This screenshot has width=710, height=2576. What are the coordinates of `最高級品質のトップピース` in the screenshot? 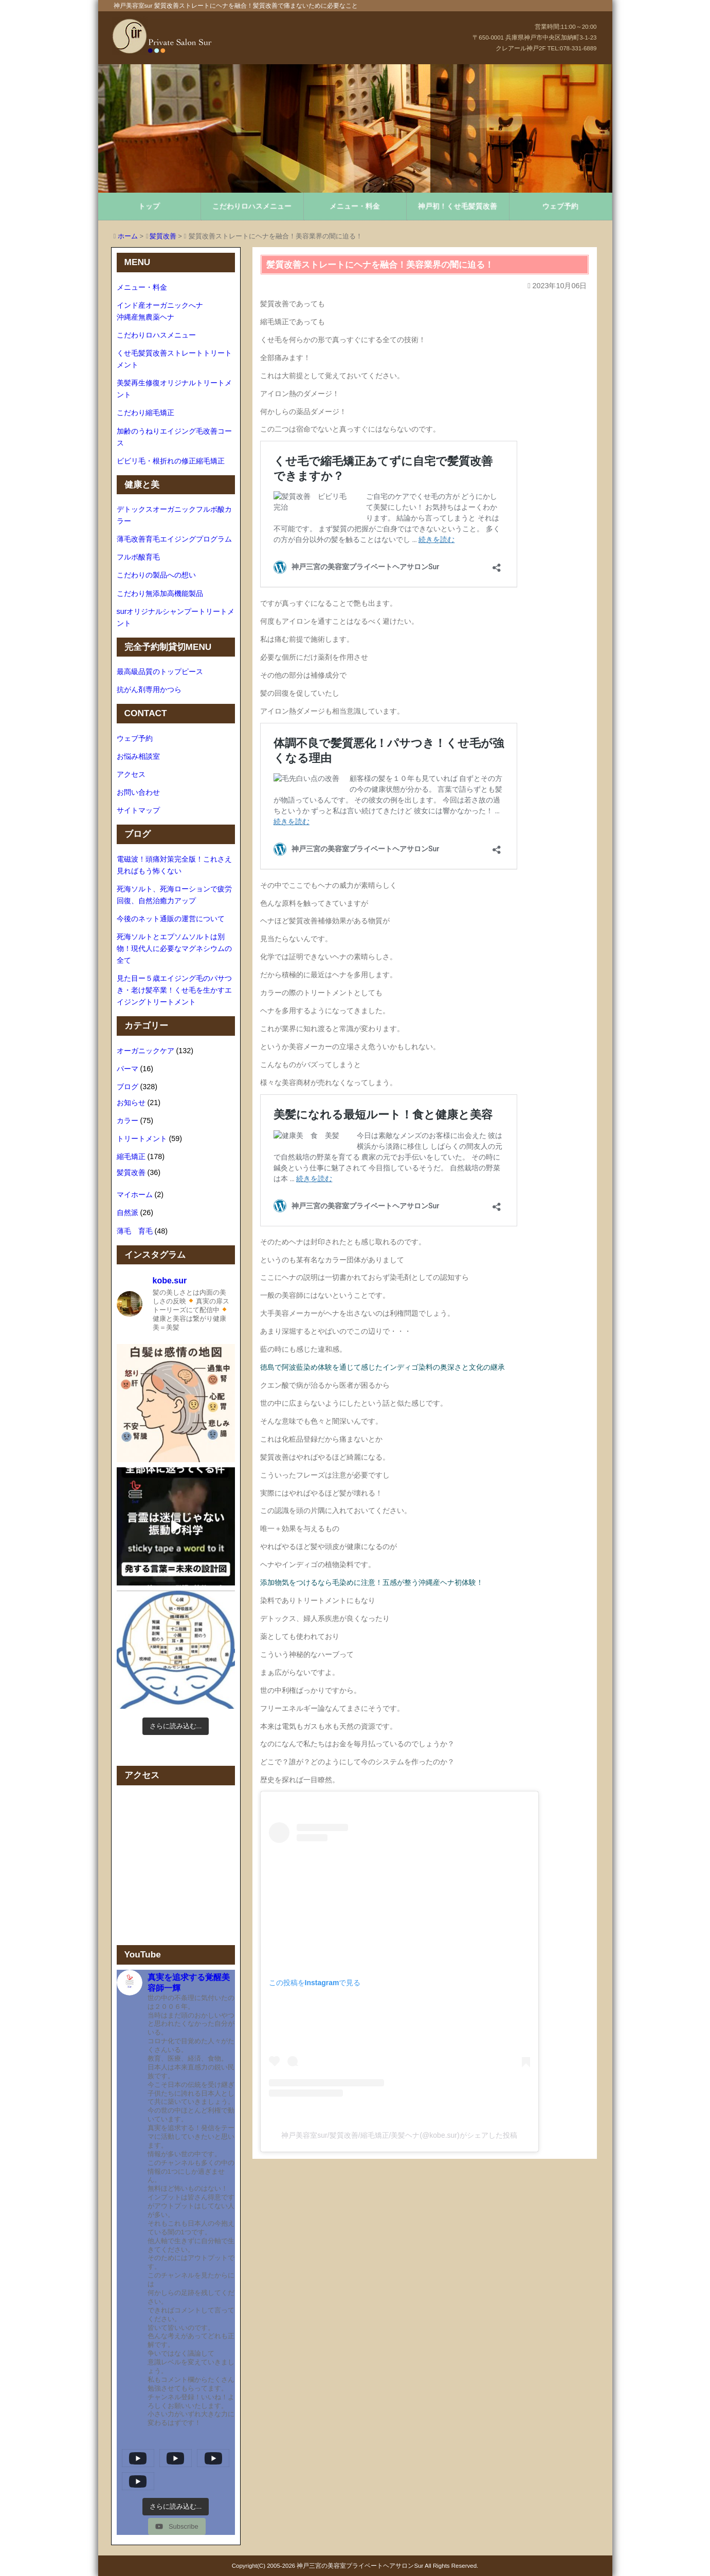 It's located at (160, 671).